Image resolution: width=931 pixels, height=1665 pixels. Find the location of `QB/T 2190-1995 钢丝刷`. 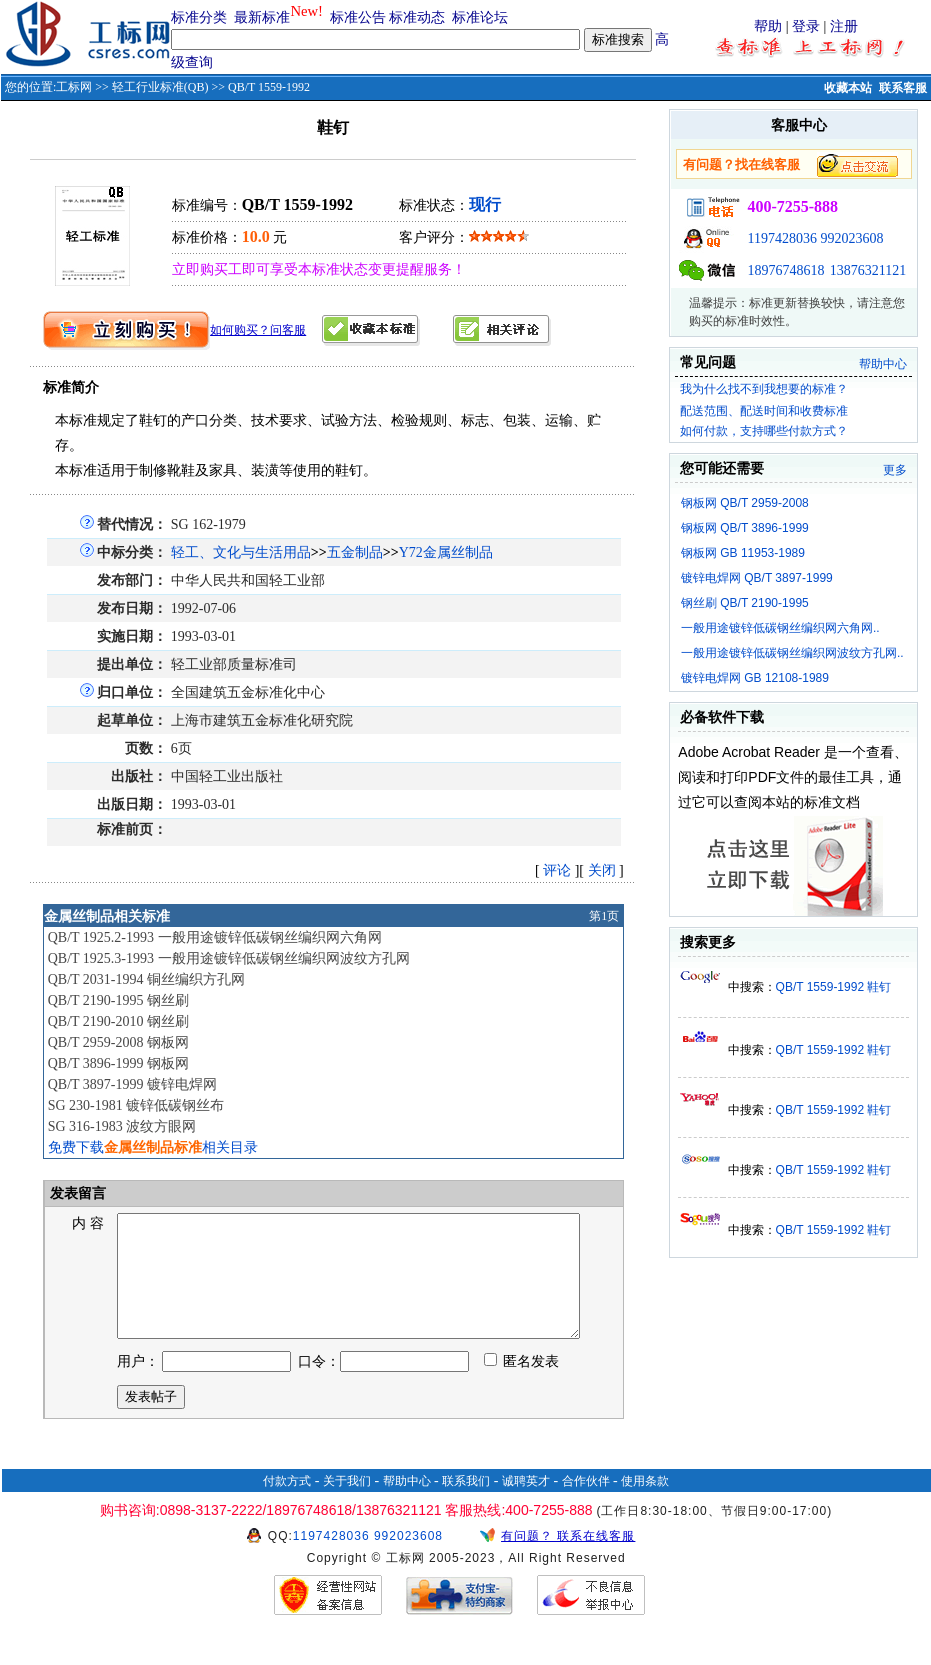

QB/T 2190-1995 钢丝刷 is located at coordinates (118, 1000).